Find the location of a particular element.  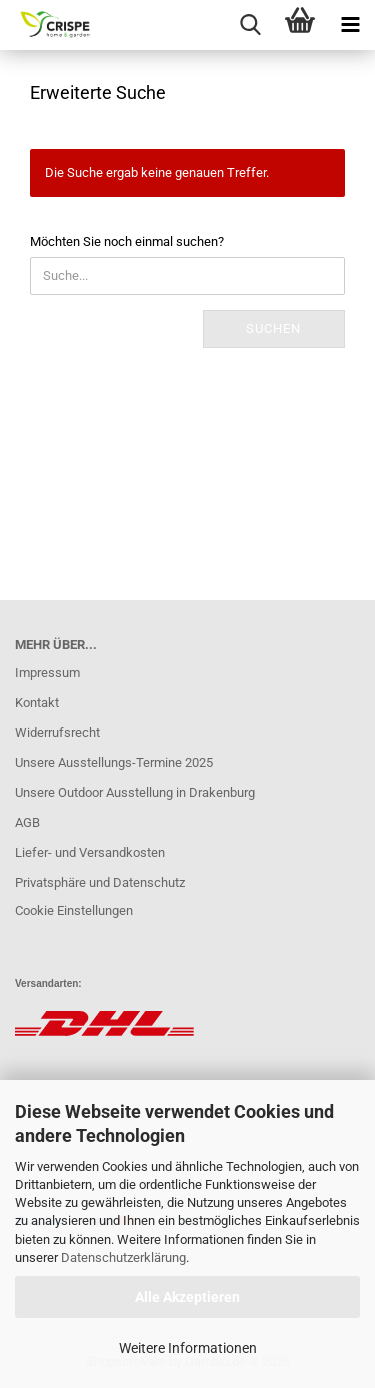

Kontakt is located at coordinates (37, 702).